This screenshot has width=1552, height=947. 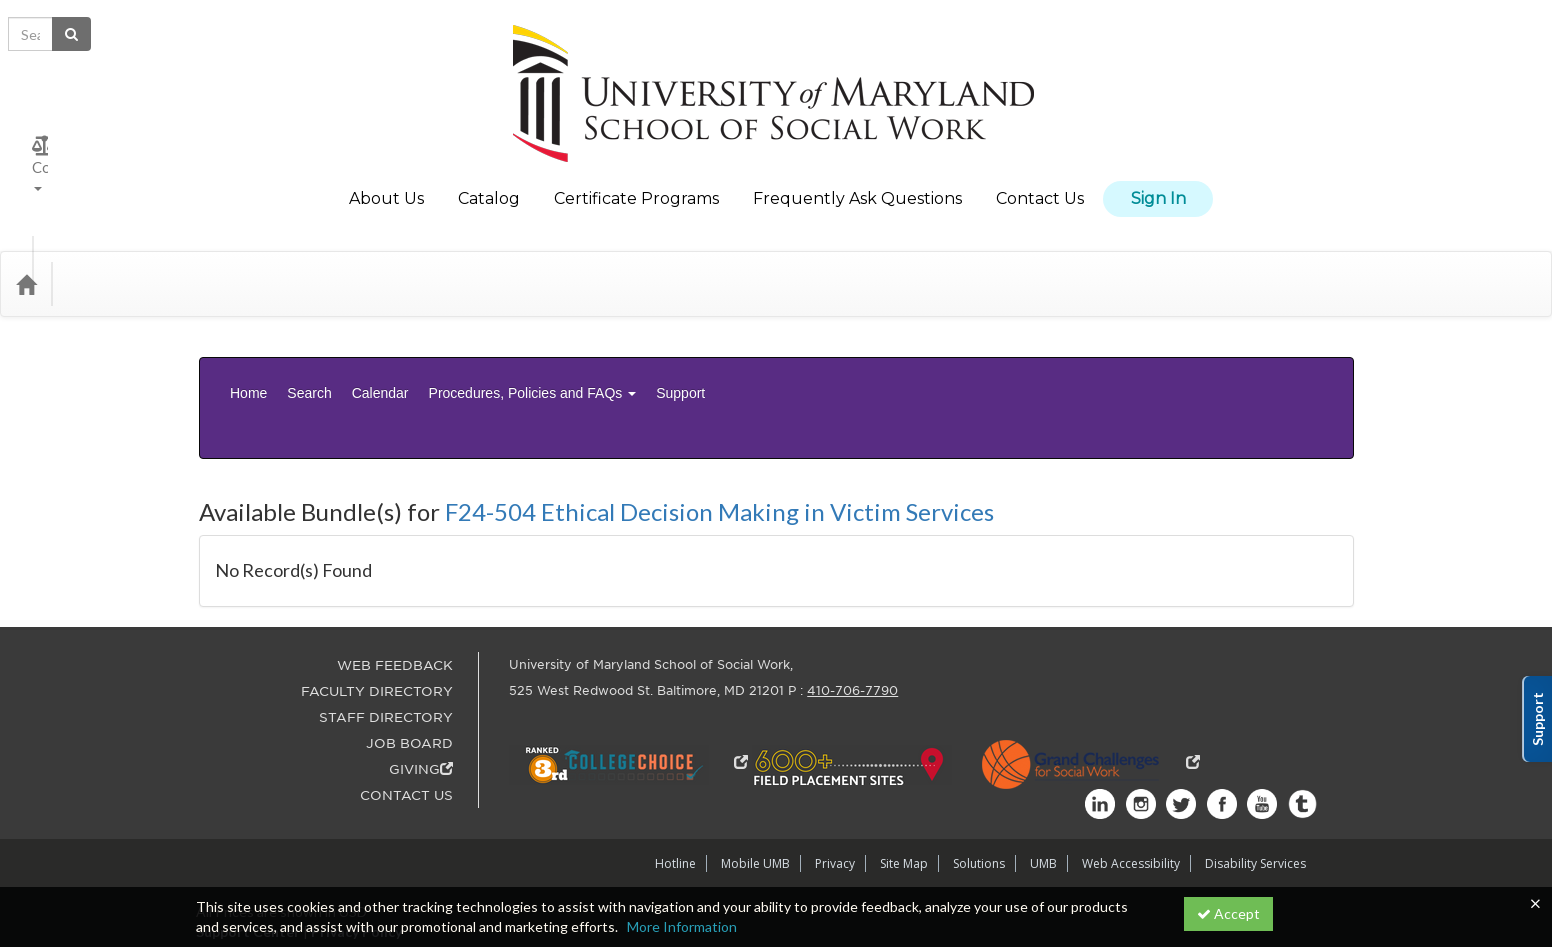 I want to click on Disability Services, so click(x=1255, y=773).